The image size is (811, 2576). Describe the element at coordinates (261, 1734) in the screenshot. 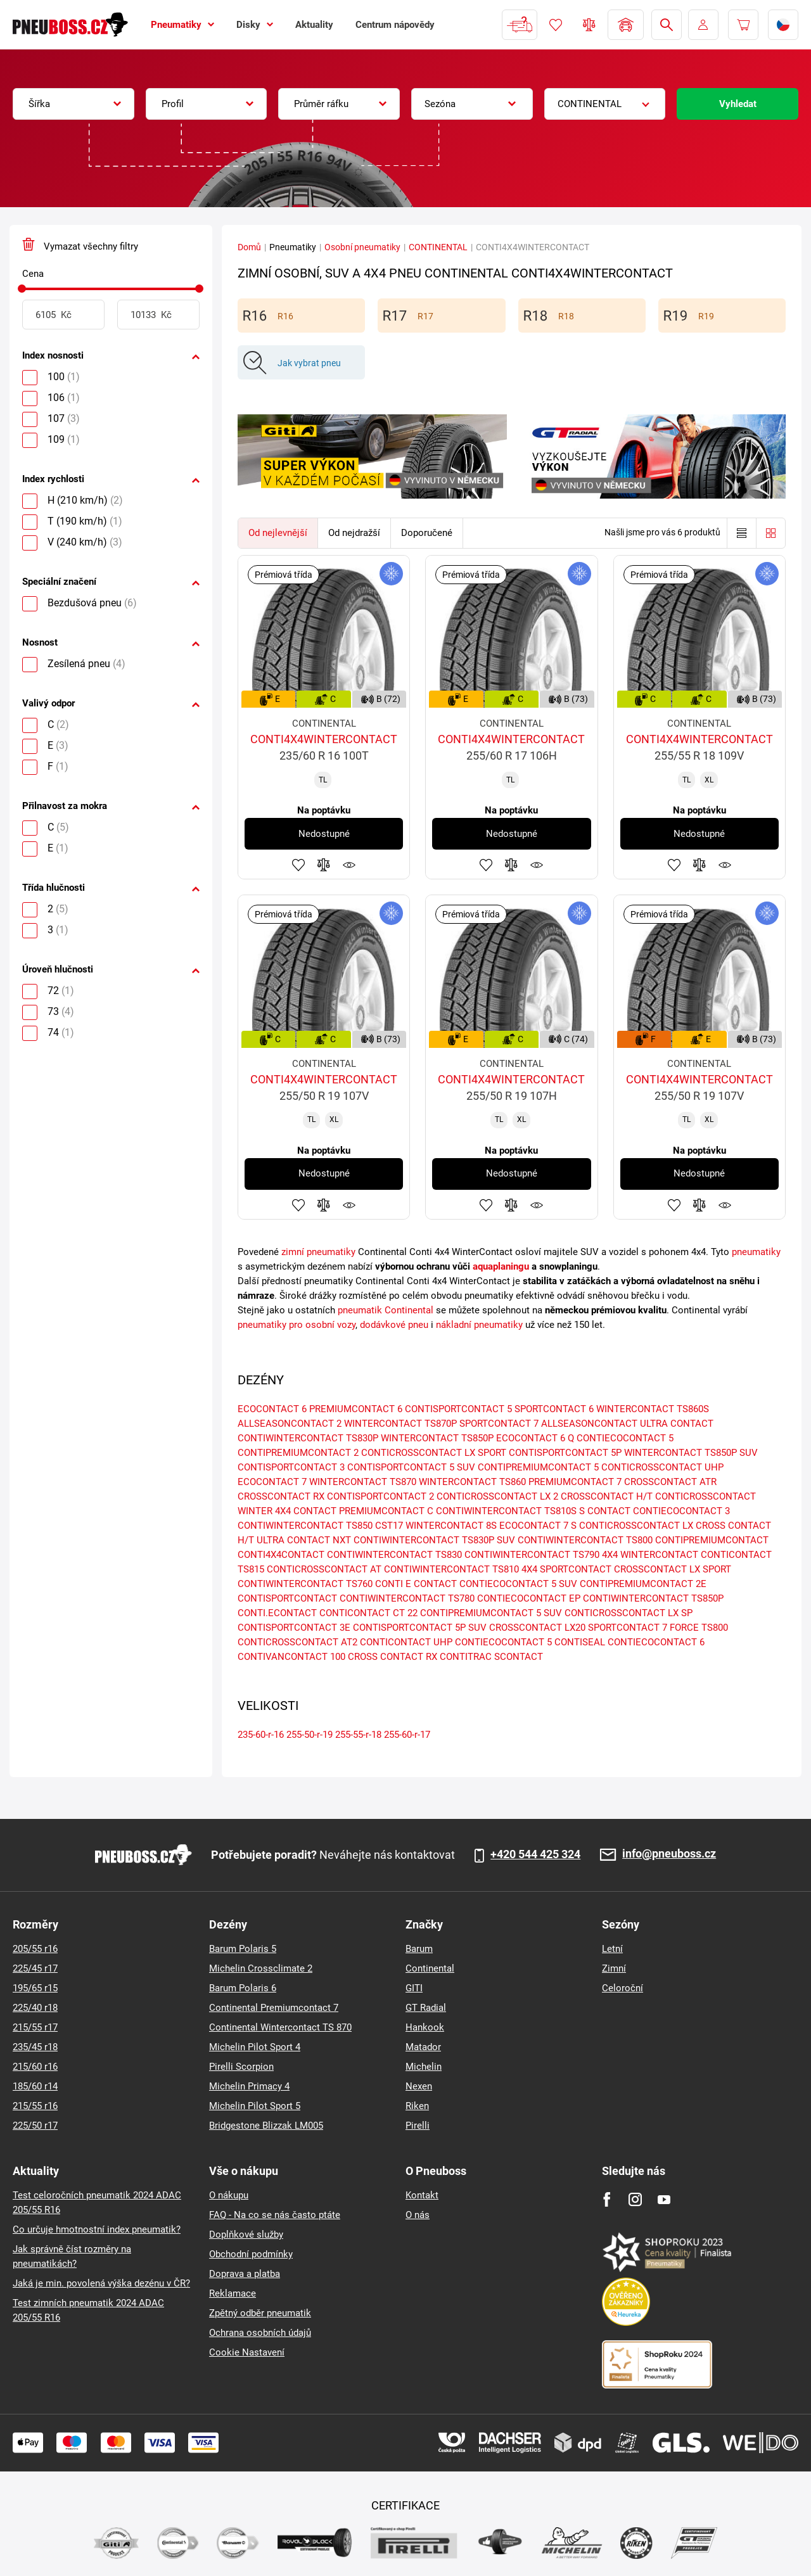

I see `235-60-r-16` at that location.